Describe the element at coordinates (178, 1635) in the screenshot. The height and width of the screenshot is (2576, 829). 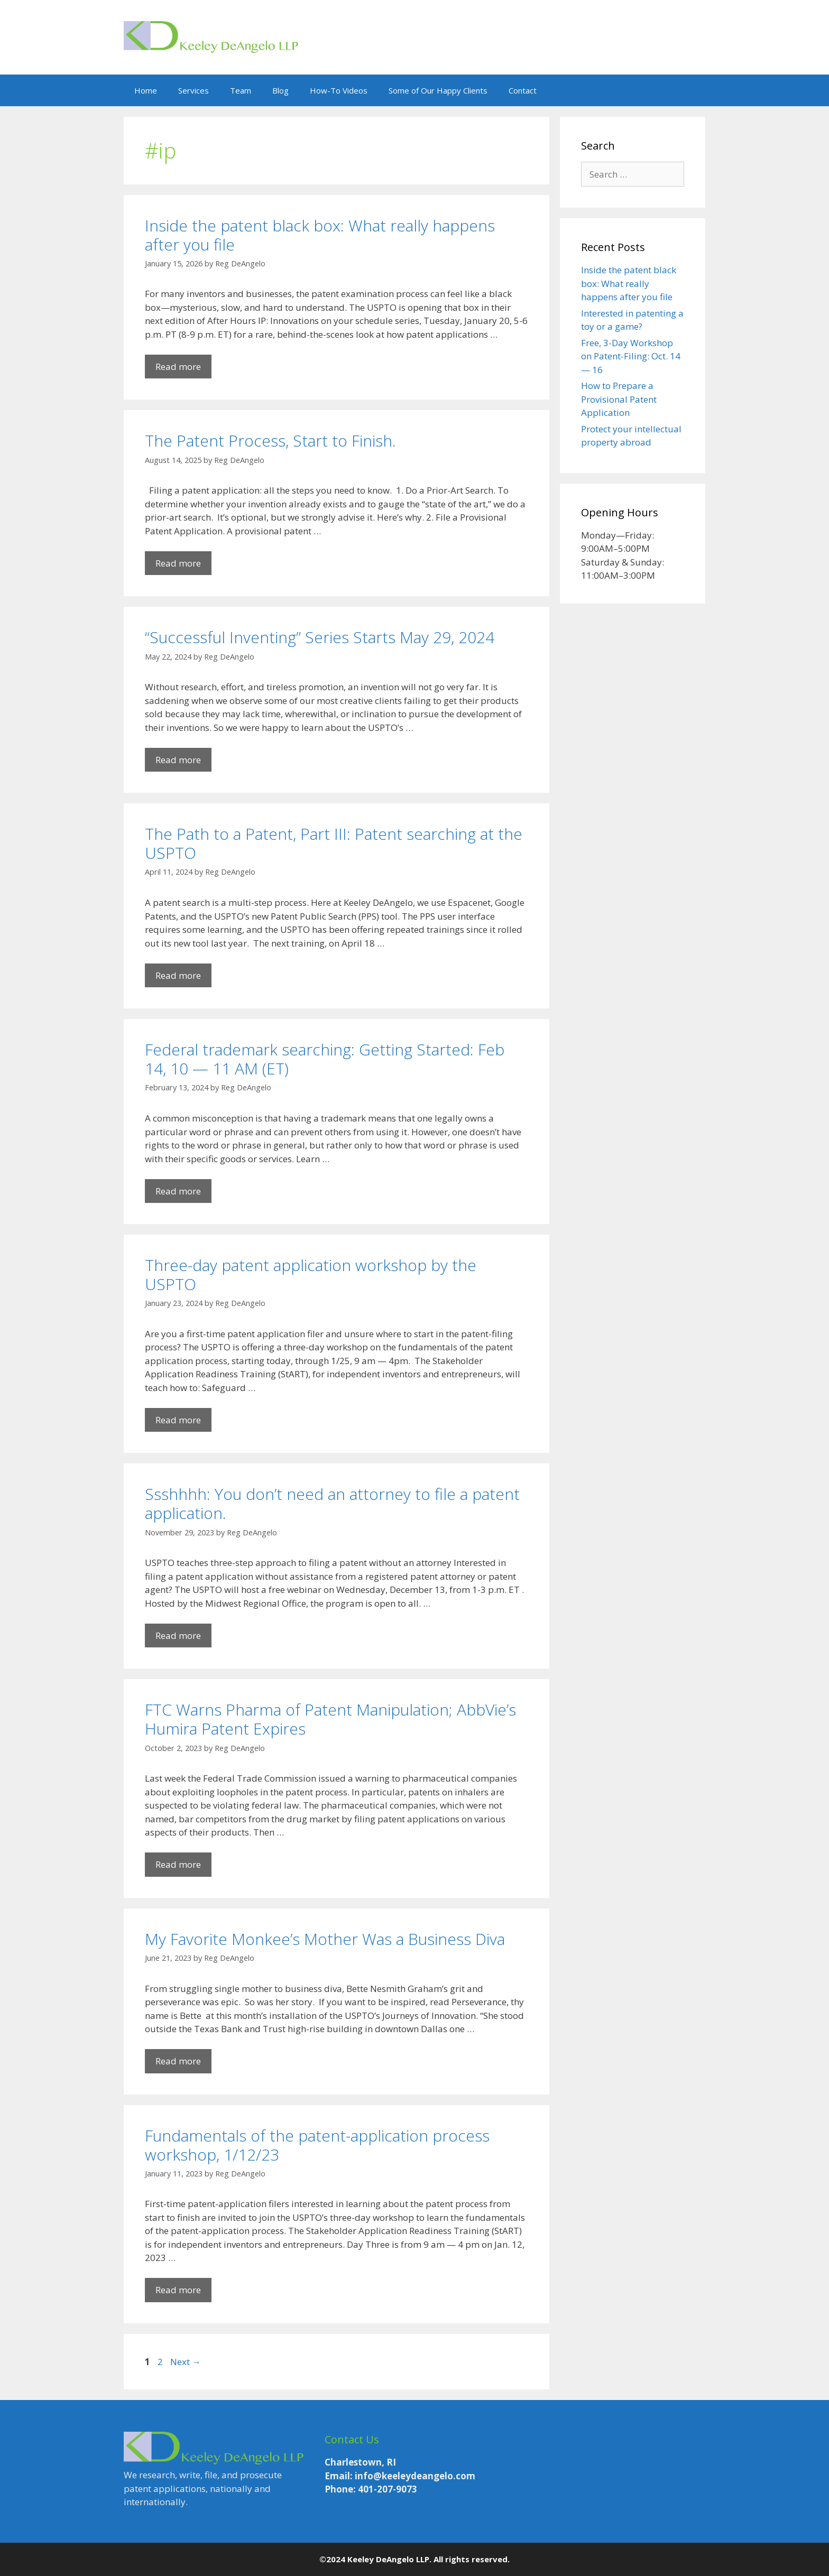
I see `Read more [Read more about Ssshhhh: You don’t need an attorney to file a patent application.]` at that location.